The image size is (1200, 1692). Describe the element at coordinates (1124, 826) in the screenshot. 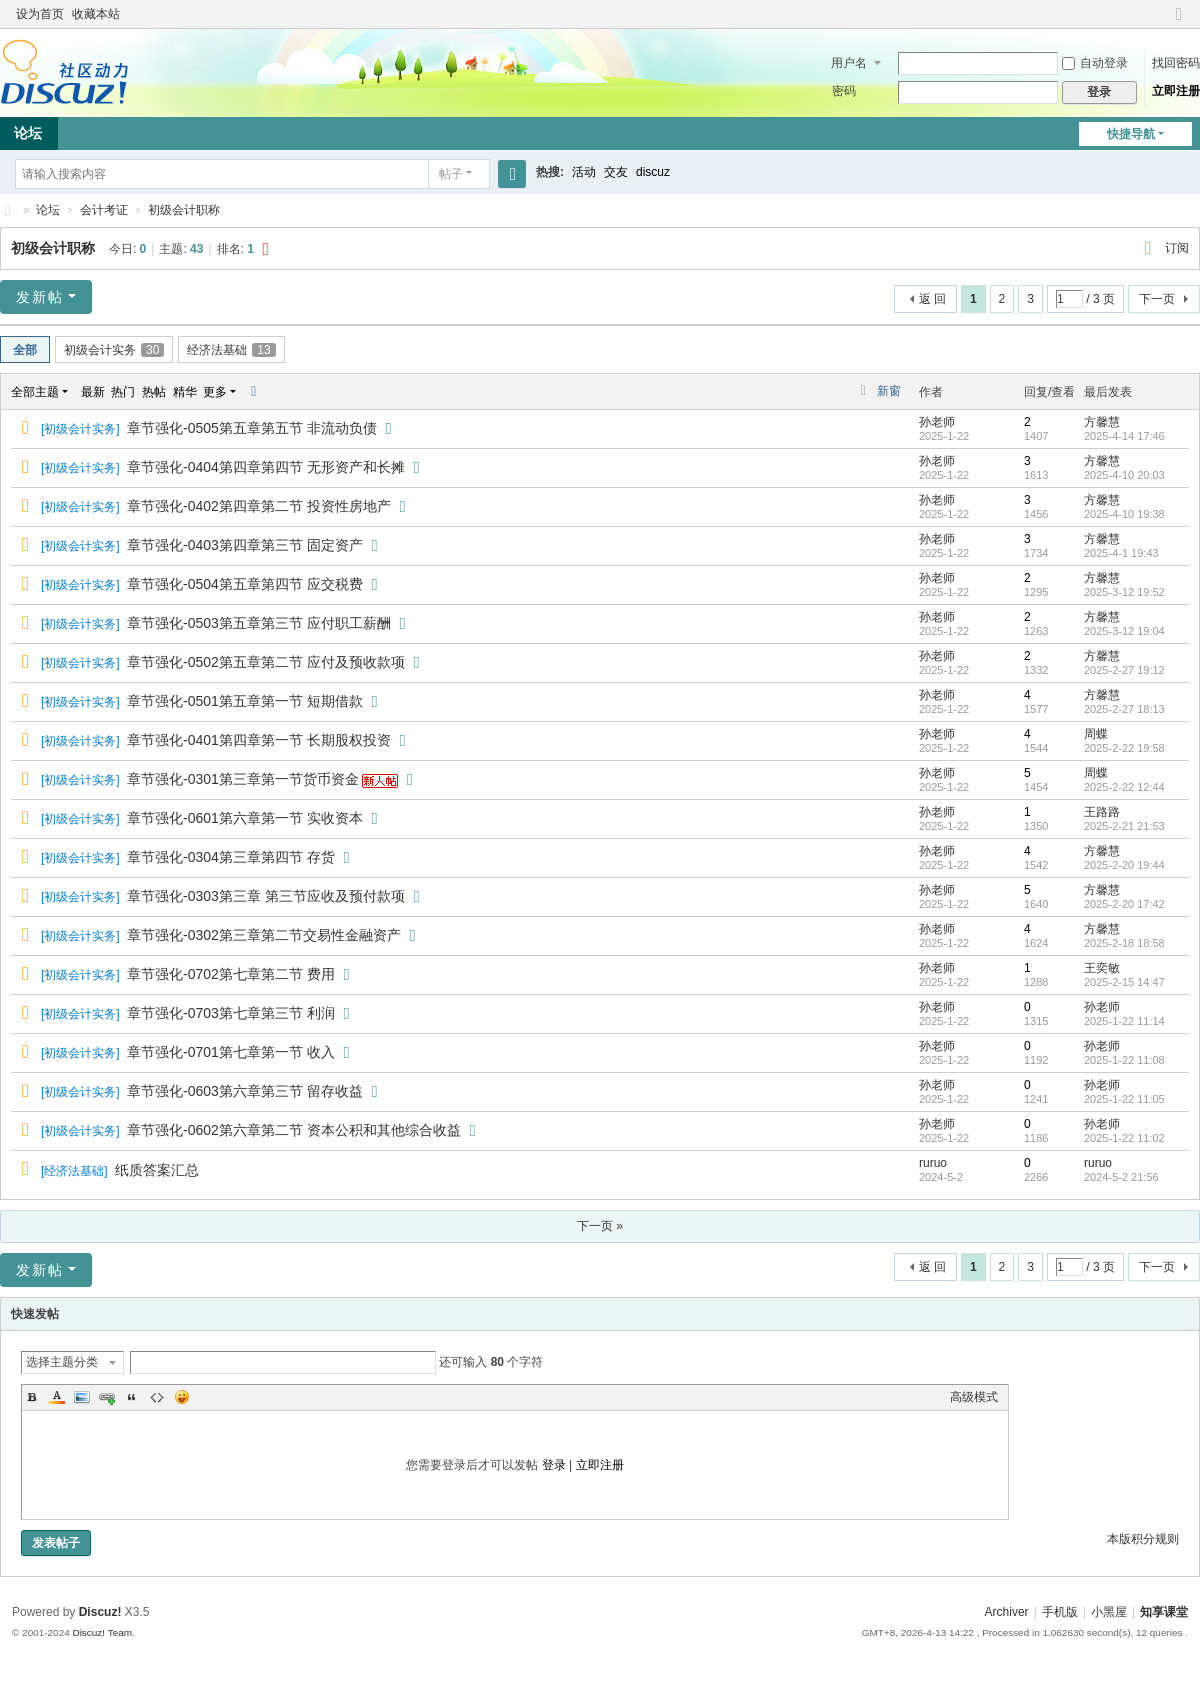

I see `2025-2-21 21:53` at that location.